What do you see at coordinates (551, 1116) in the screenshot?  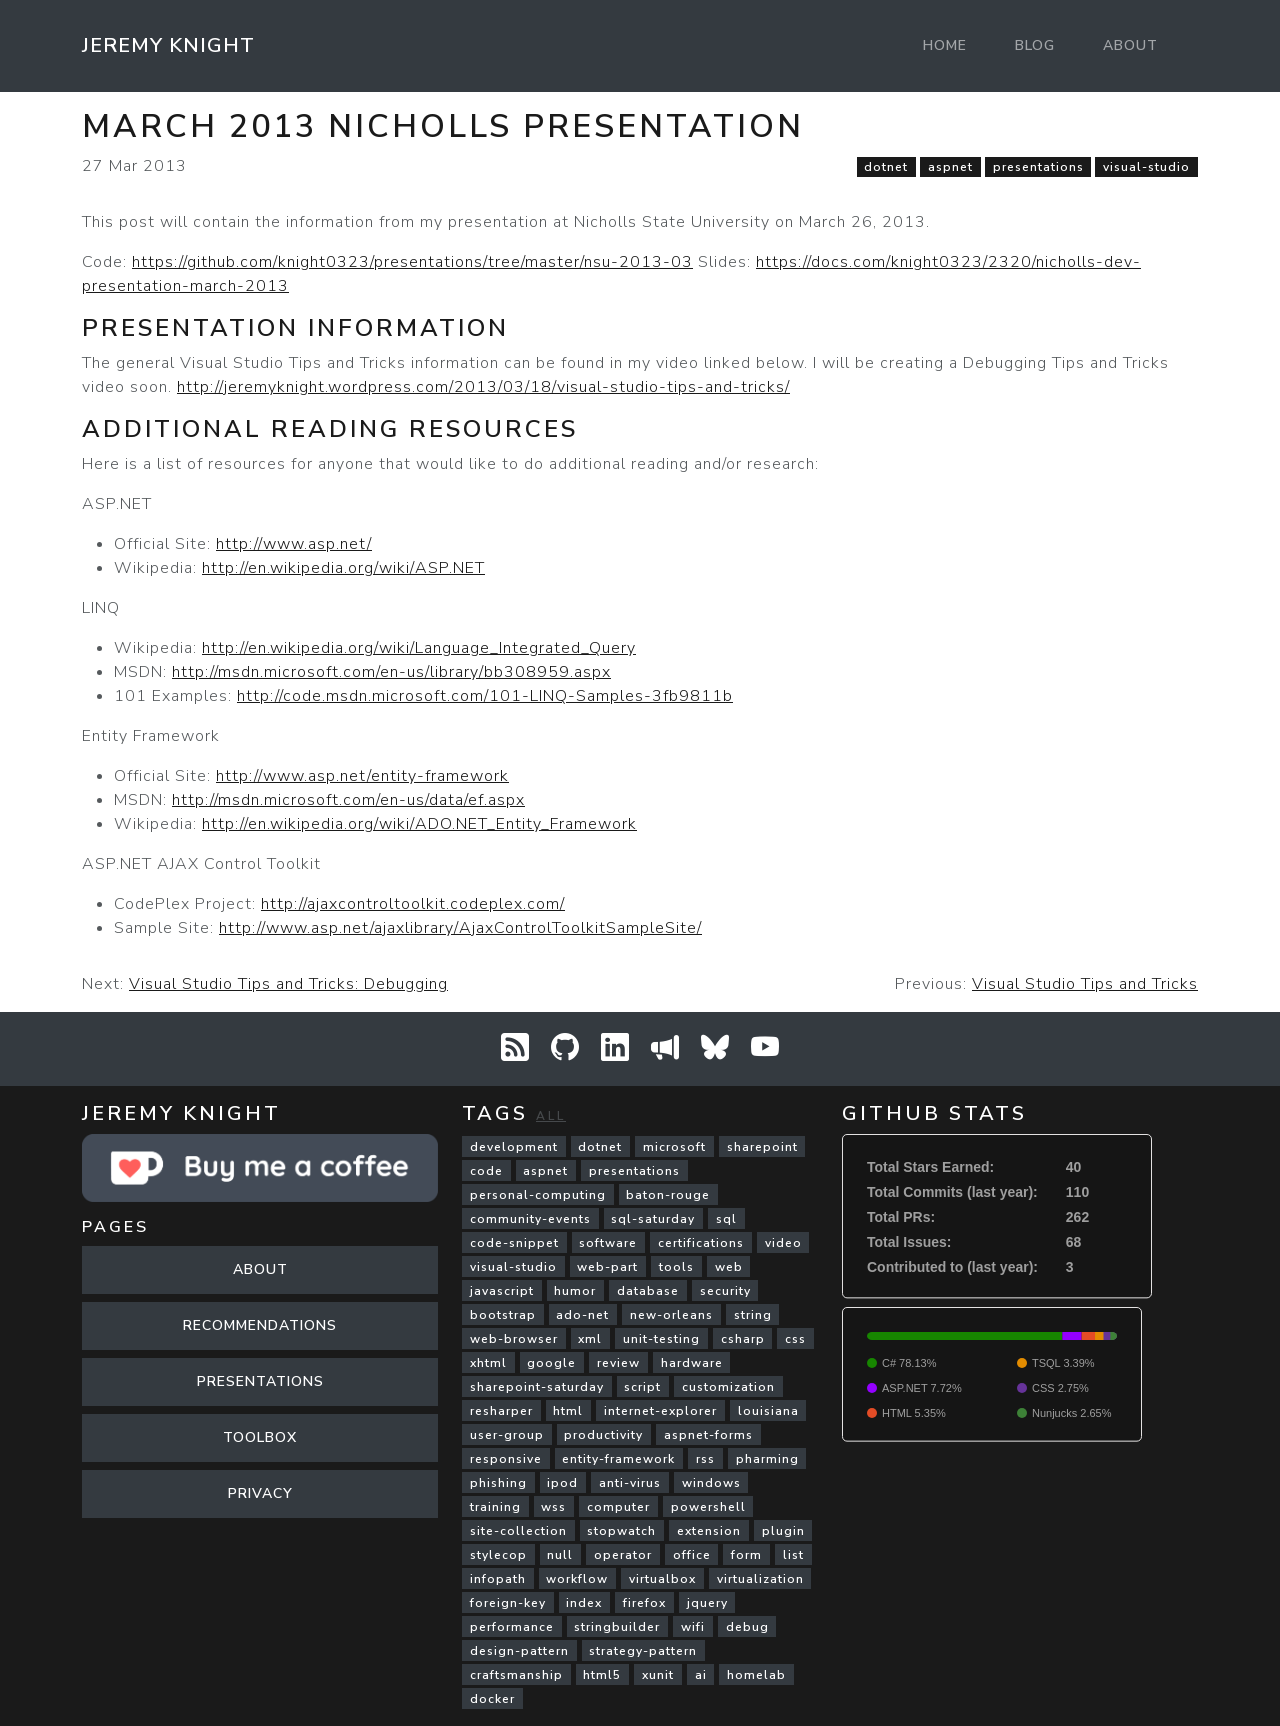 I see `All` at bounding box center [551, 1116].